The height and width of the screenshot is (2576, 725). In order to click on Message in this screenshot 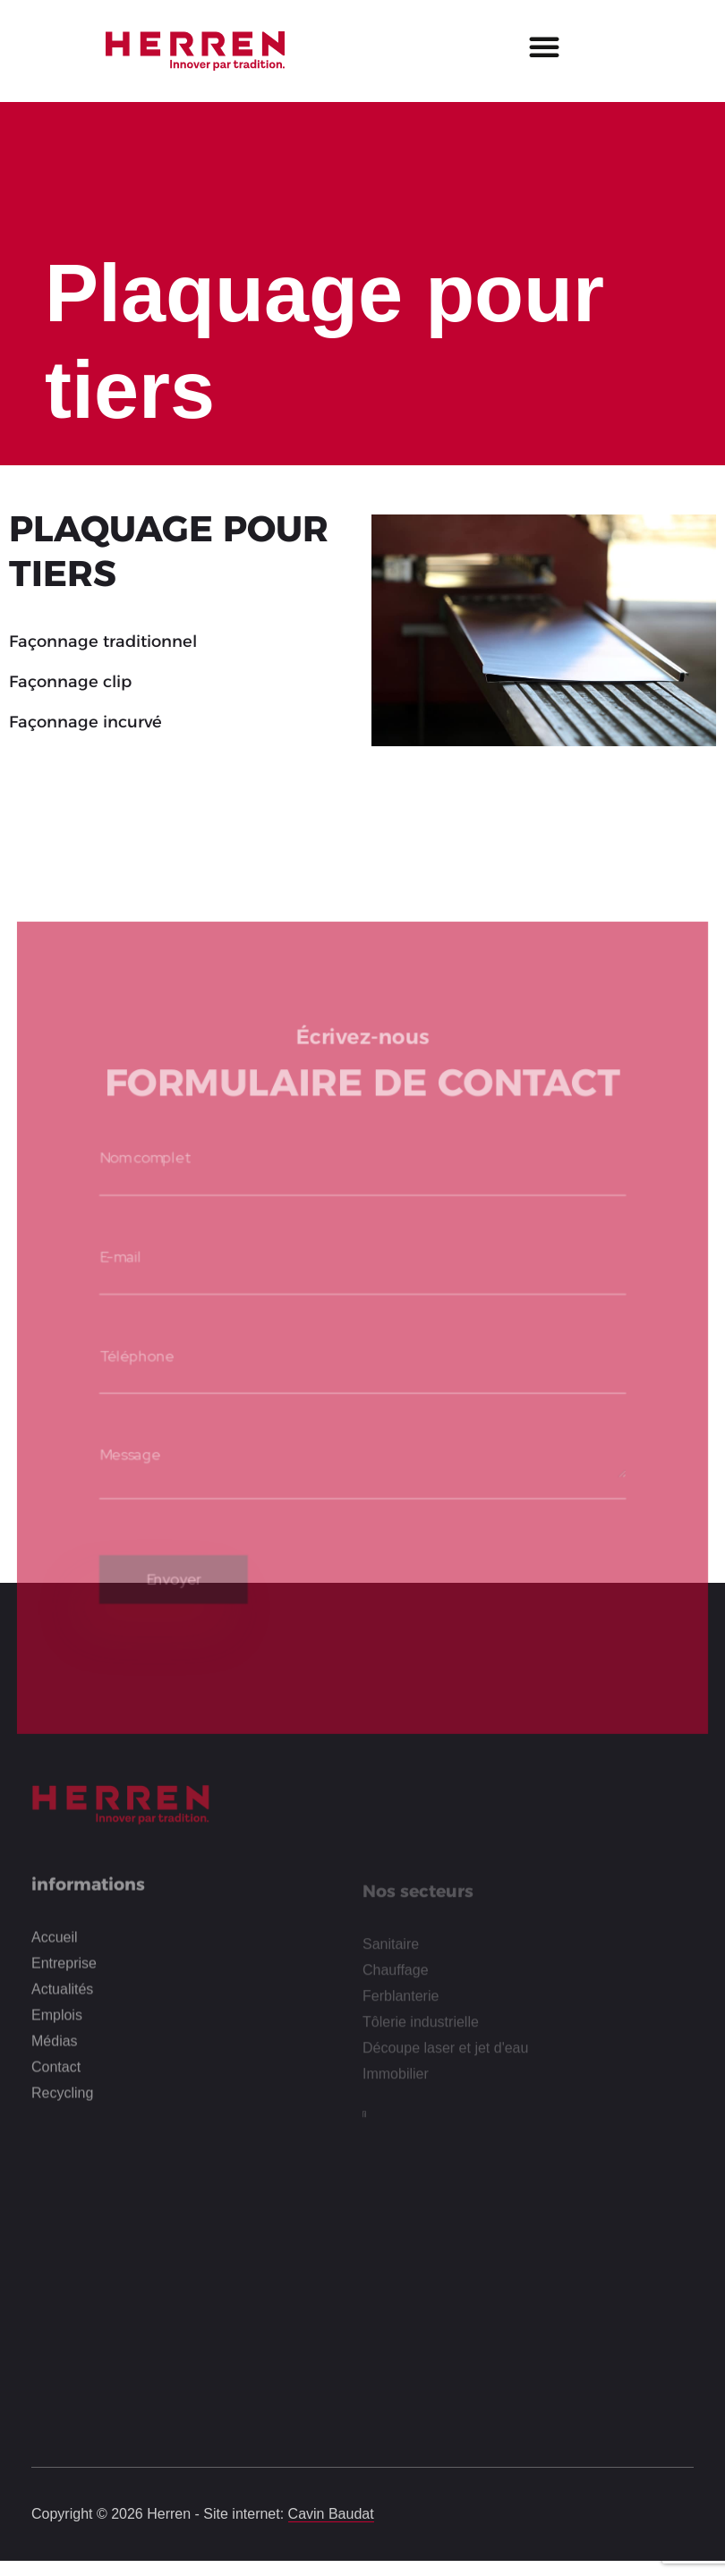, I will do `click(125, 1448)`.